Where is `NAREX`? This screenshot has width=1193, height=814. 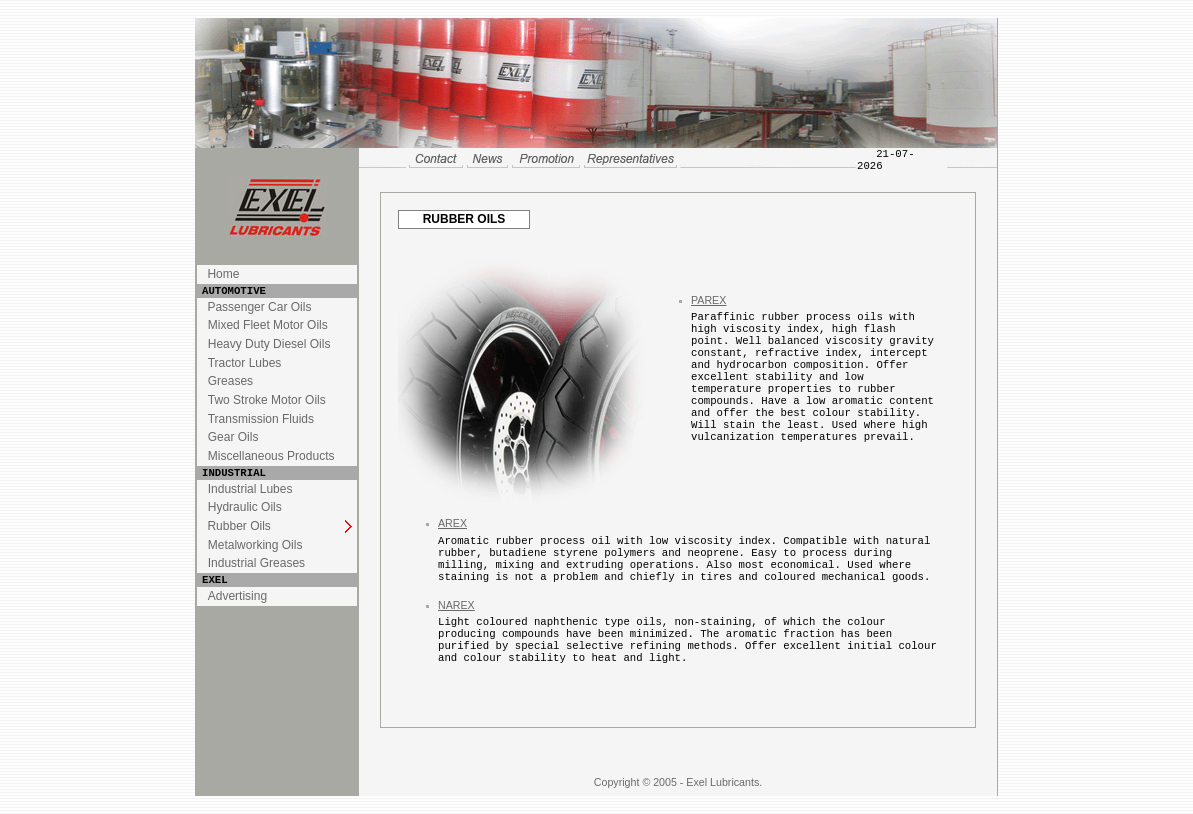
NAREX is located at coordinates (456, 605).